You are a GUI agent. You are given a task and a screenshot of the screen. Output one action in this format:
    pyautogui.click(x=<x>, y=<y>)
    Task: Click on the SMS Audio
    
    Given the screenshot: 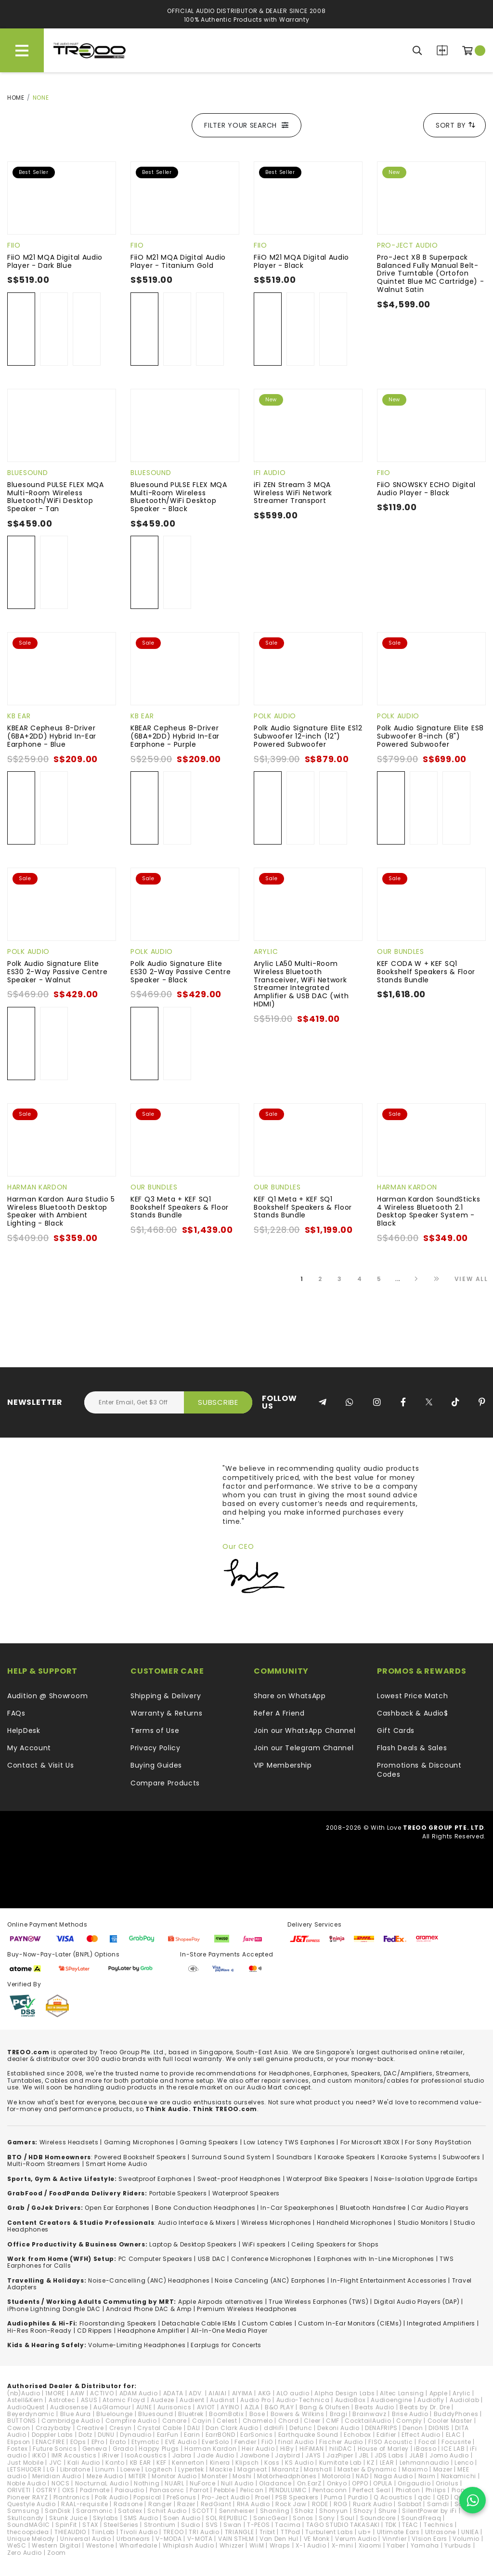 What is the action you would take?
    pyautogui.click(x=141, y=2518)
    